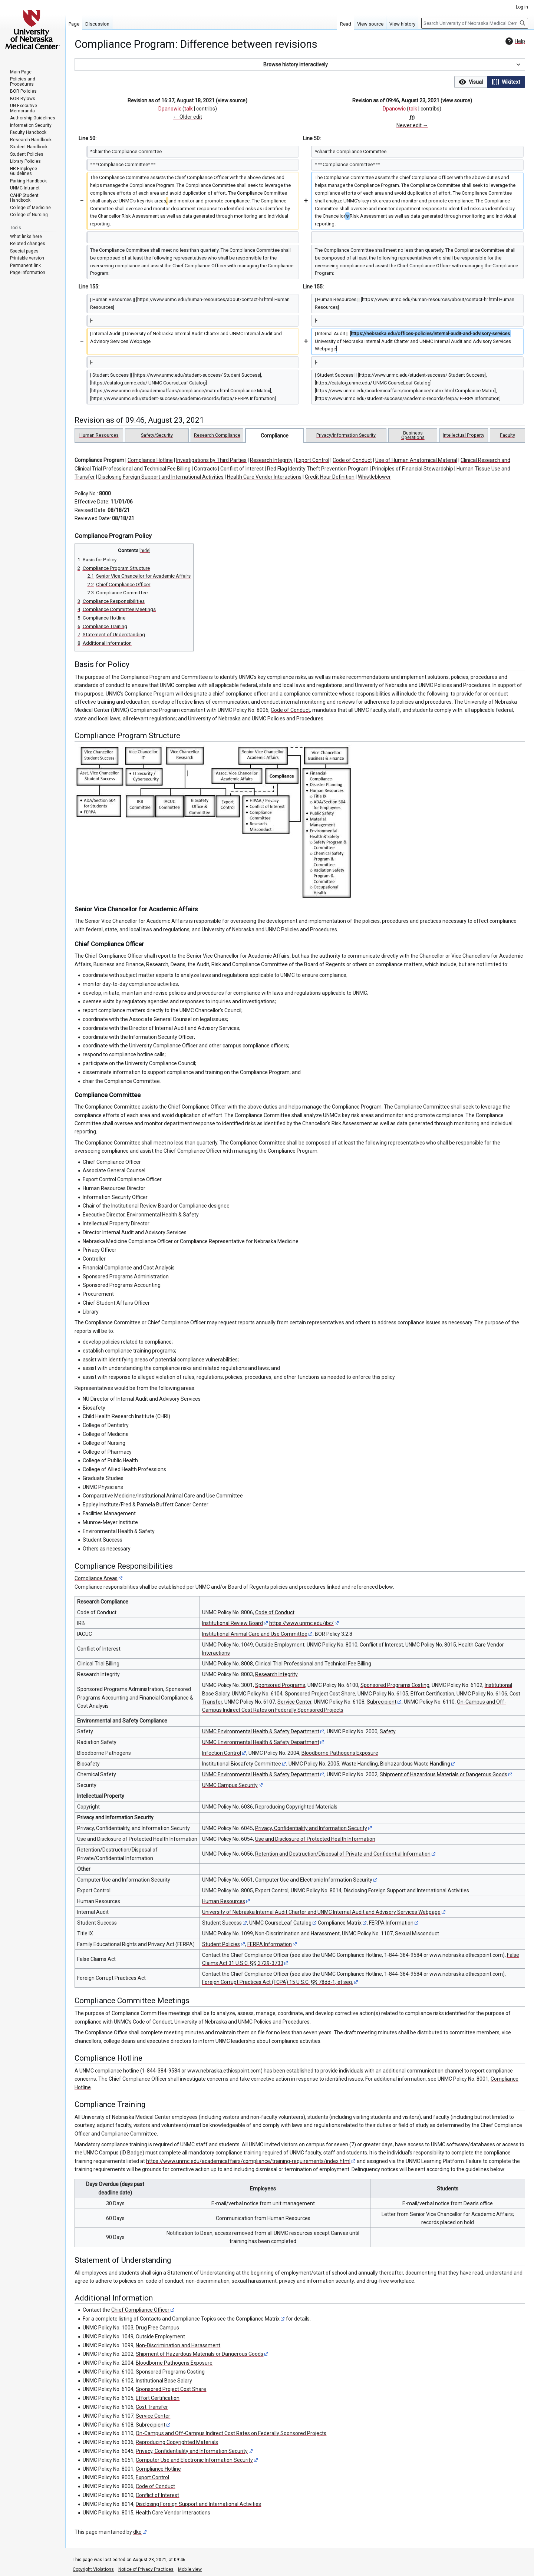 This screenshot has width=534, height=2576. Describe the element at coordinates (231, 100) in the screenshot. I see `view source` at that location.